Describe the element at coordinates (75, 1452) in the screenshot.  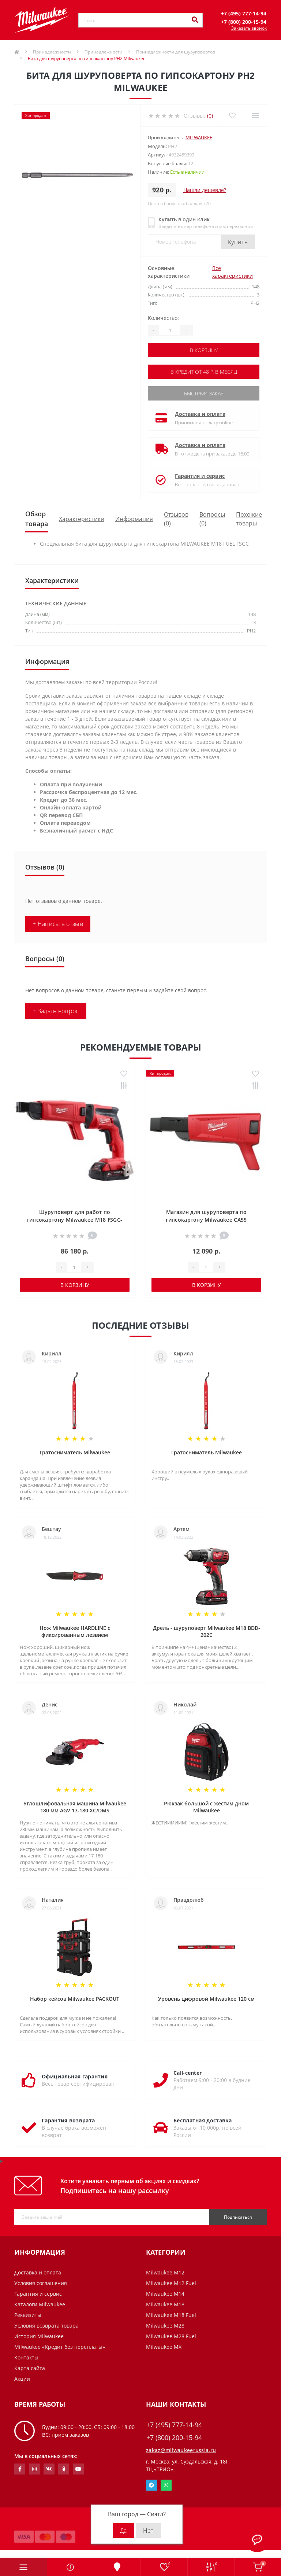
I see `Гратосниматель Milwaukee` at that location.